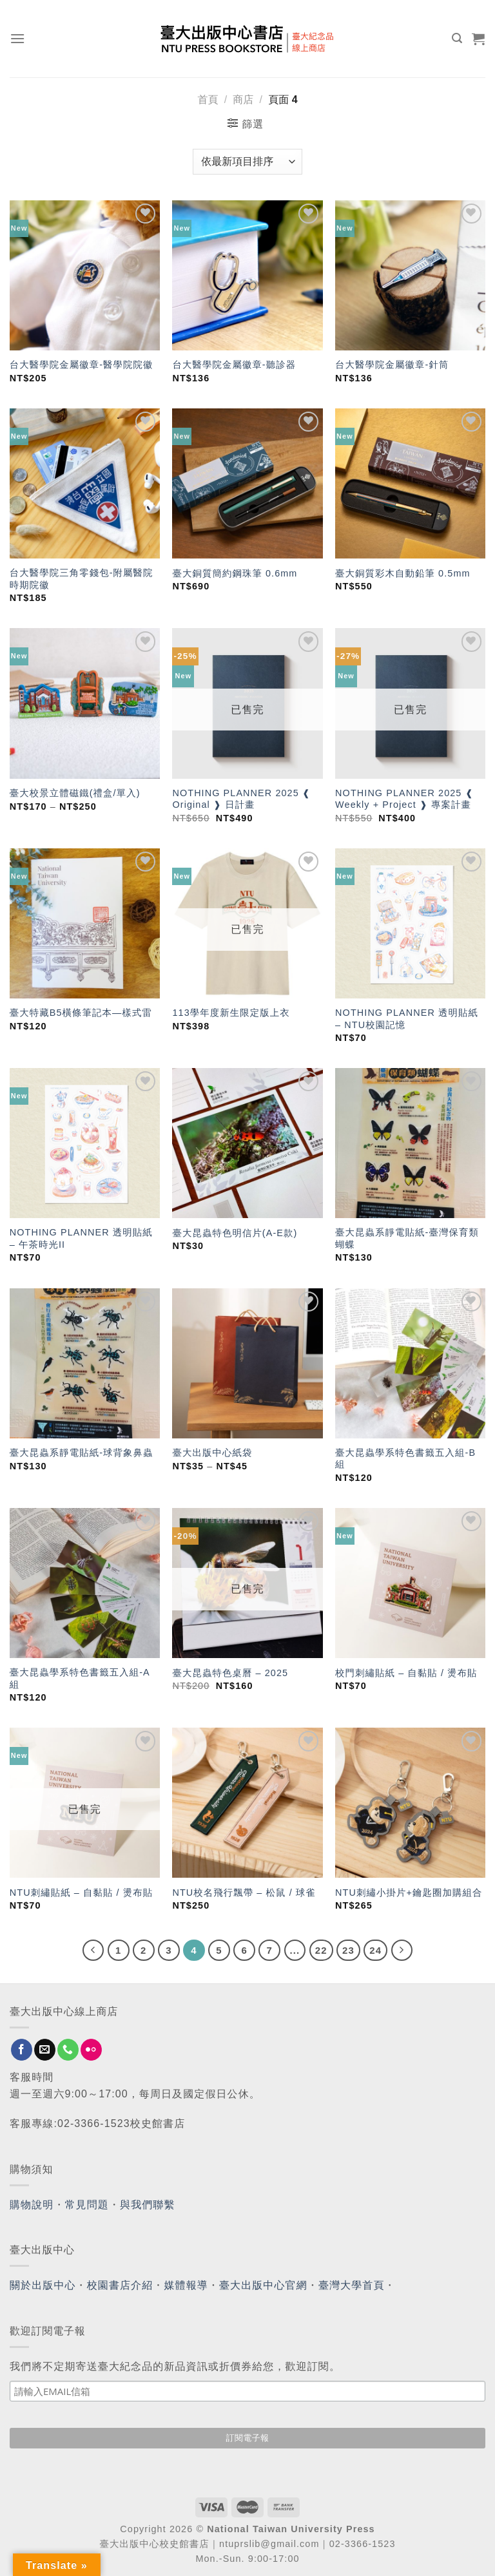 This screenshot has height=2576, width=495. What do you see at coordinates (81, 1012) in the screenshot?
I see `臺大特藏B5橫條筆記本—樣式雷` at bounding box center [81, 1012].